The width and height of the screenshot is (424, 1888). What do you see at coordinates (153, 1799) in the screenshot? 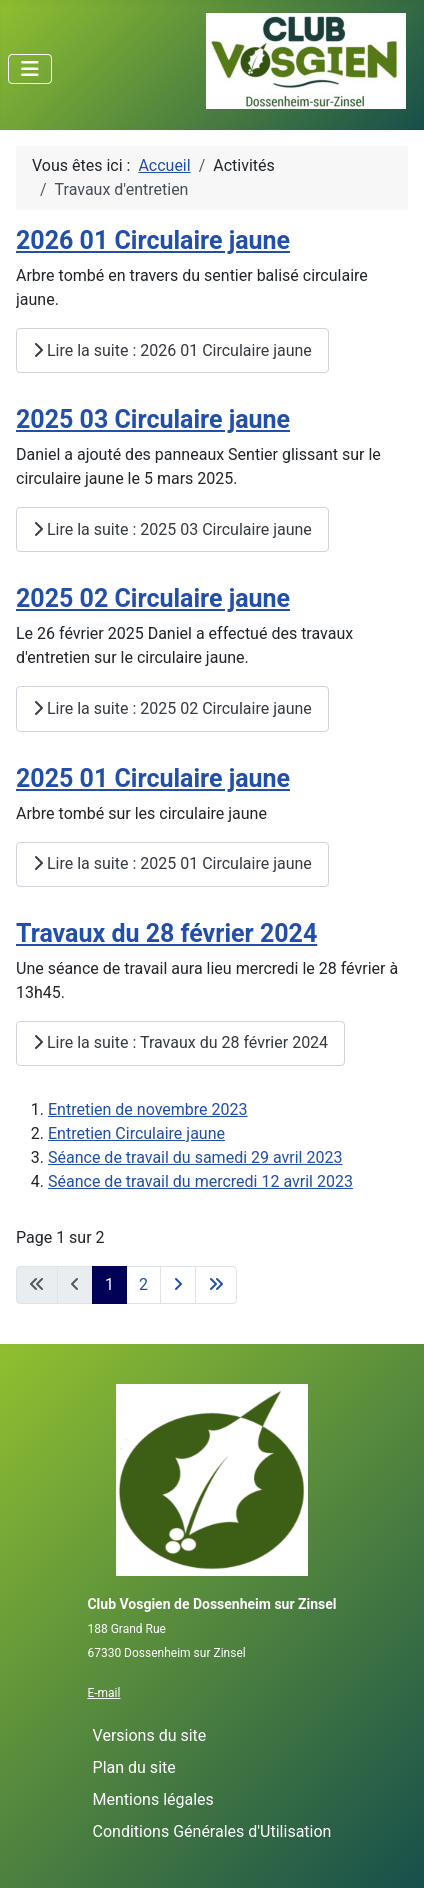
I see `Mentions légales` at bounding box center [153, 1799].